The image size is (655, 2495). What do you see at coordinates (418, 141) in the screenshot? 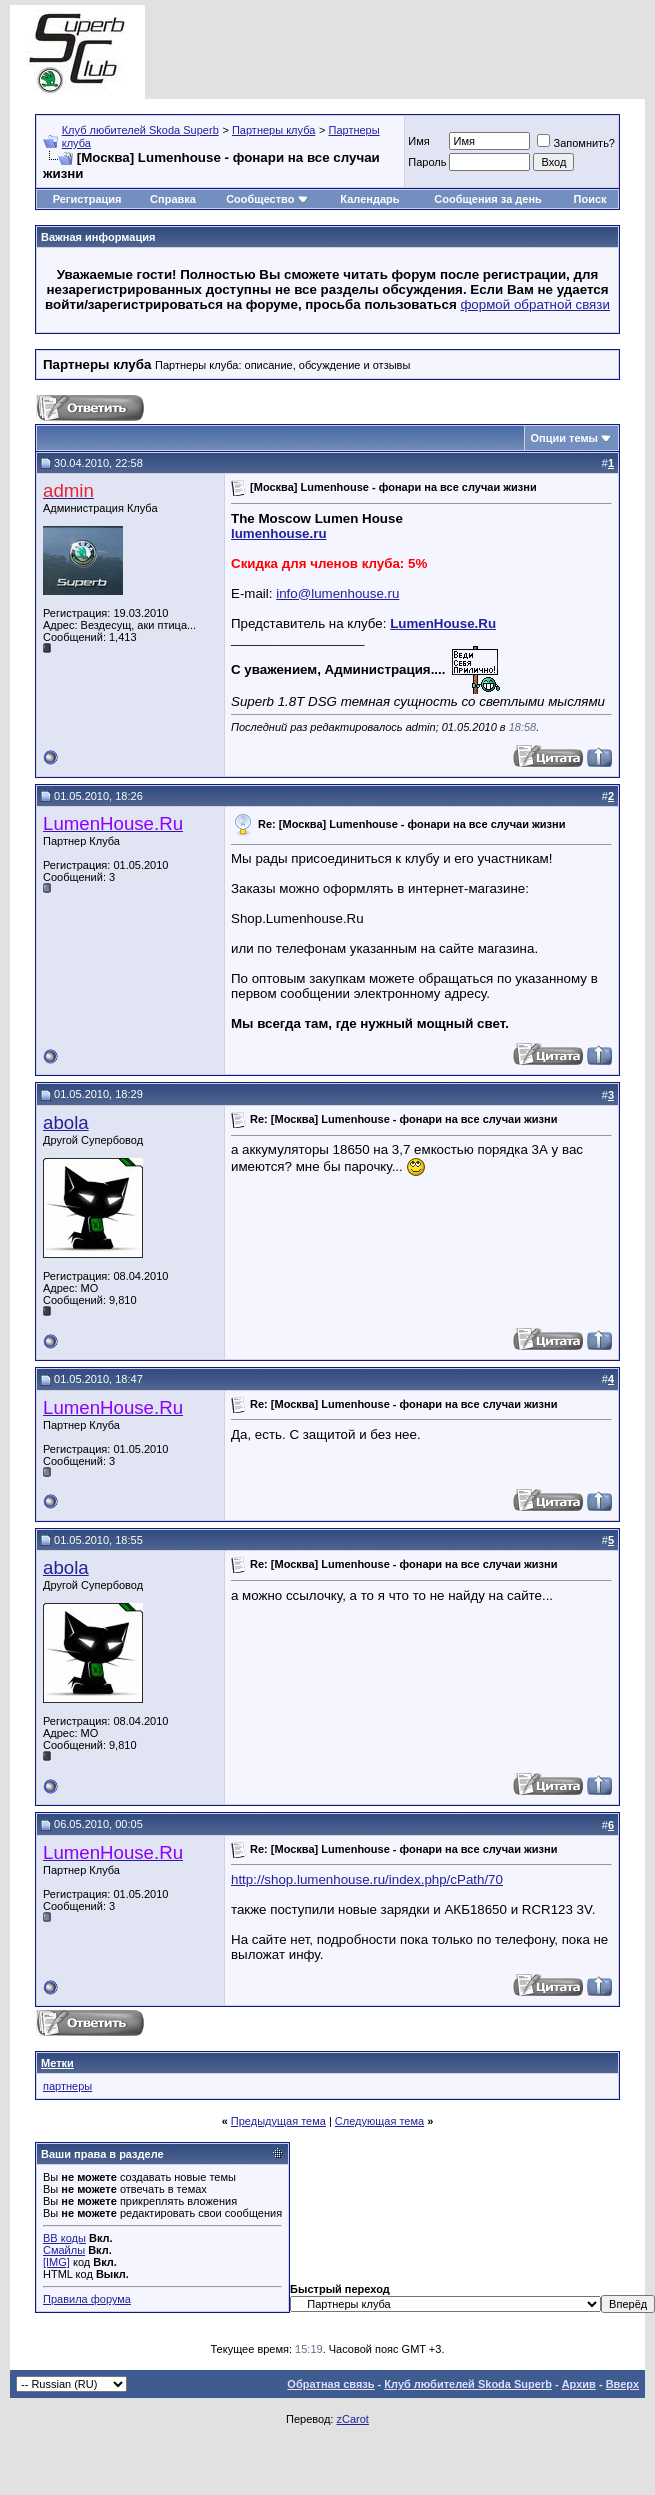
I see `Имя` at bounding box center [418, 141].